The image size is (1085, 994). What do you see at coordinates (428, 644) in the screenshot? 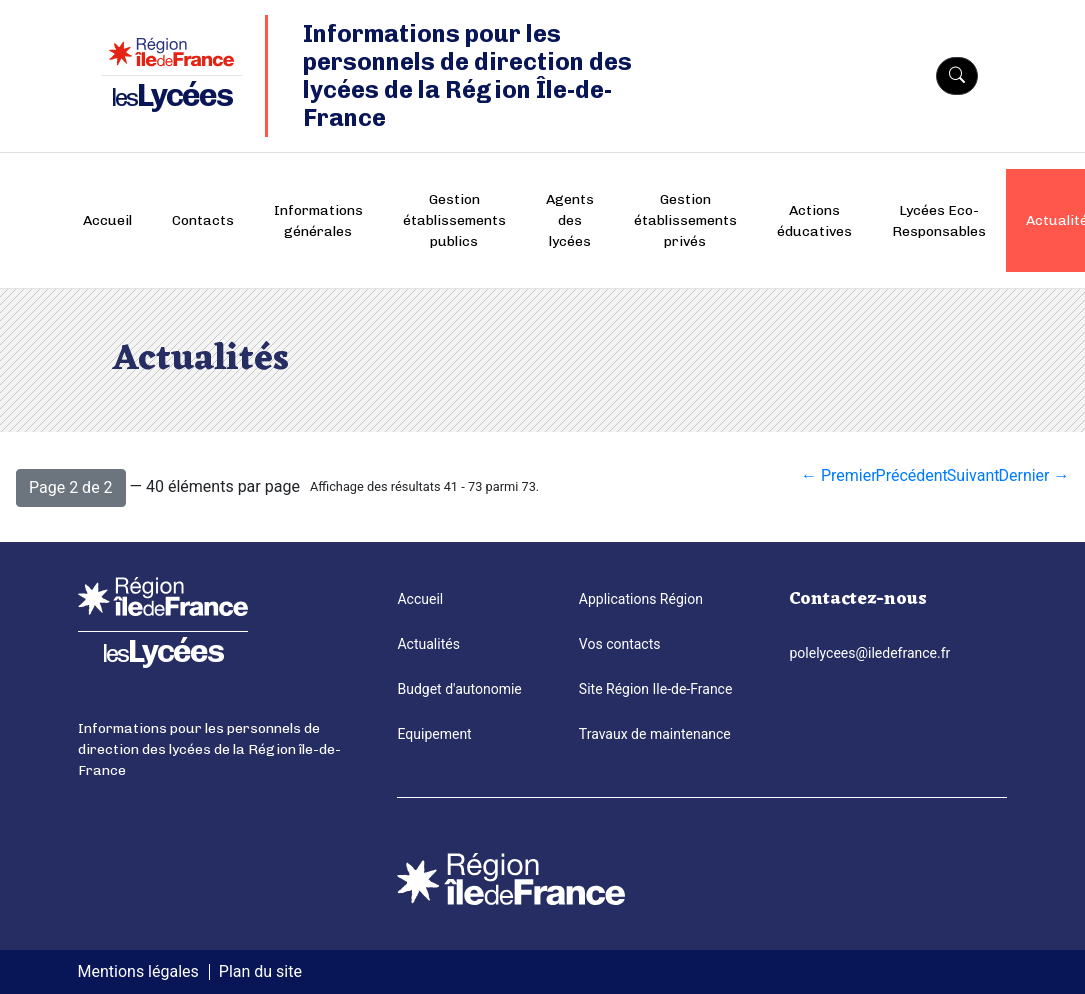
I see `Actualités` at bounding box center [428, 644].